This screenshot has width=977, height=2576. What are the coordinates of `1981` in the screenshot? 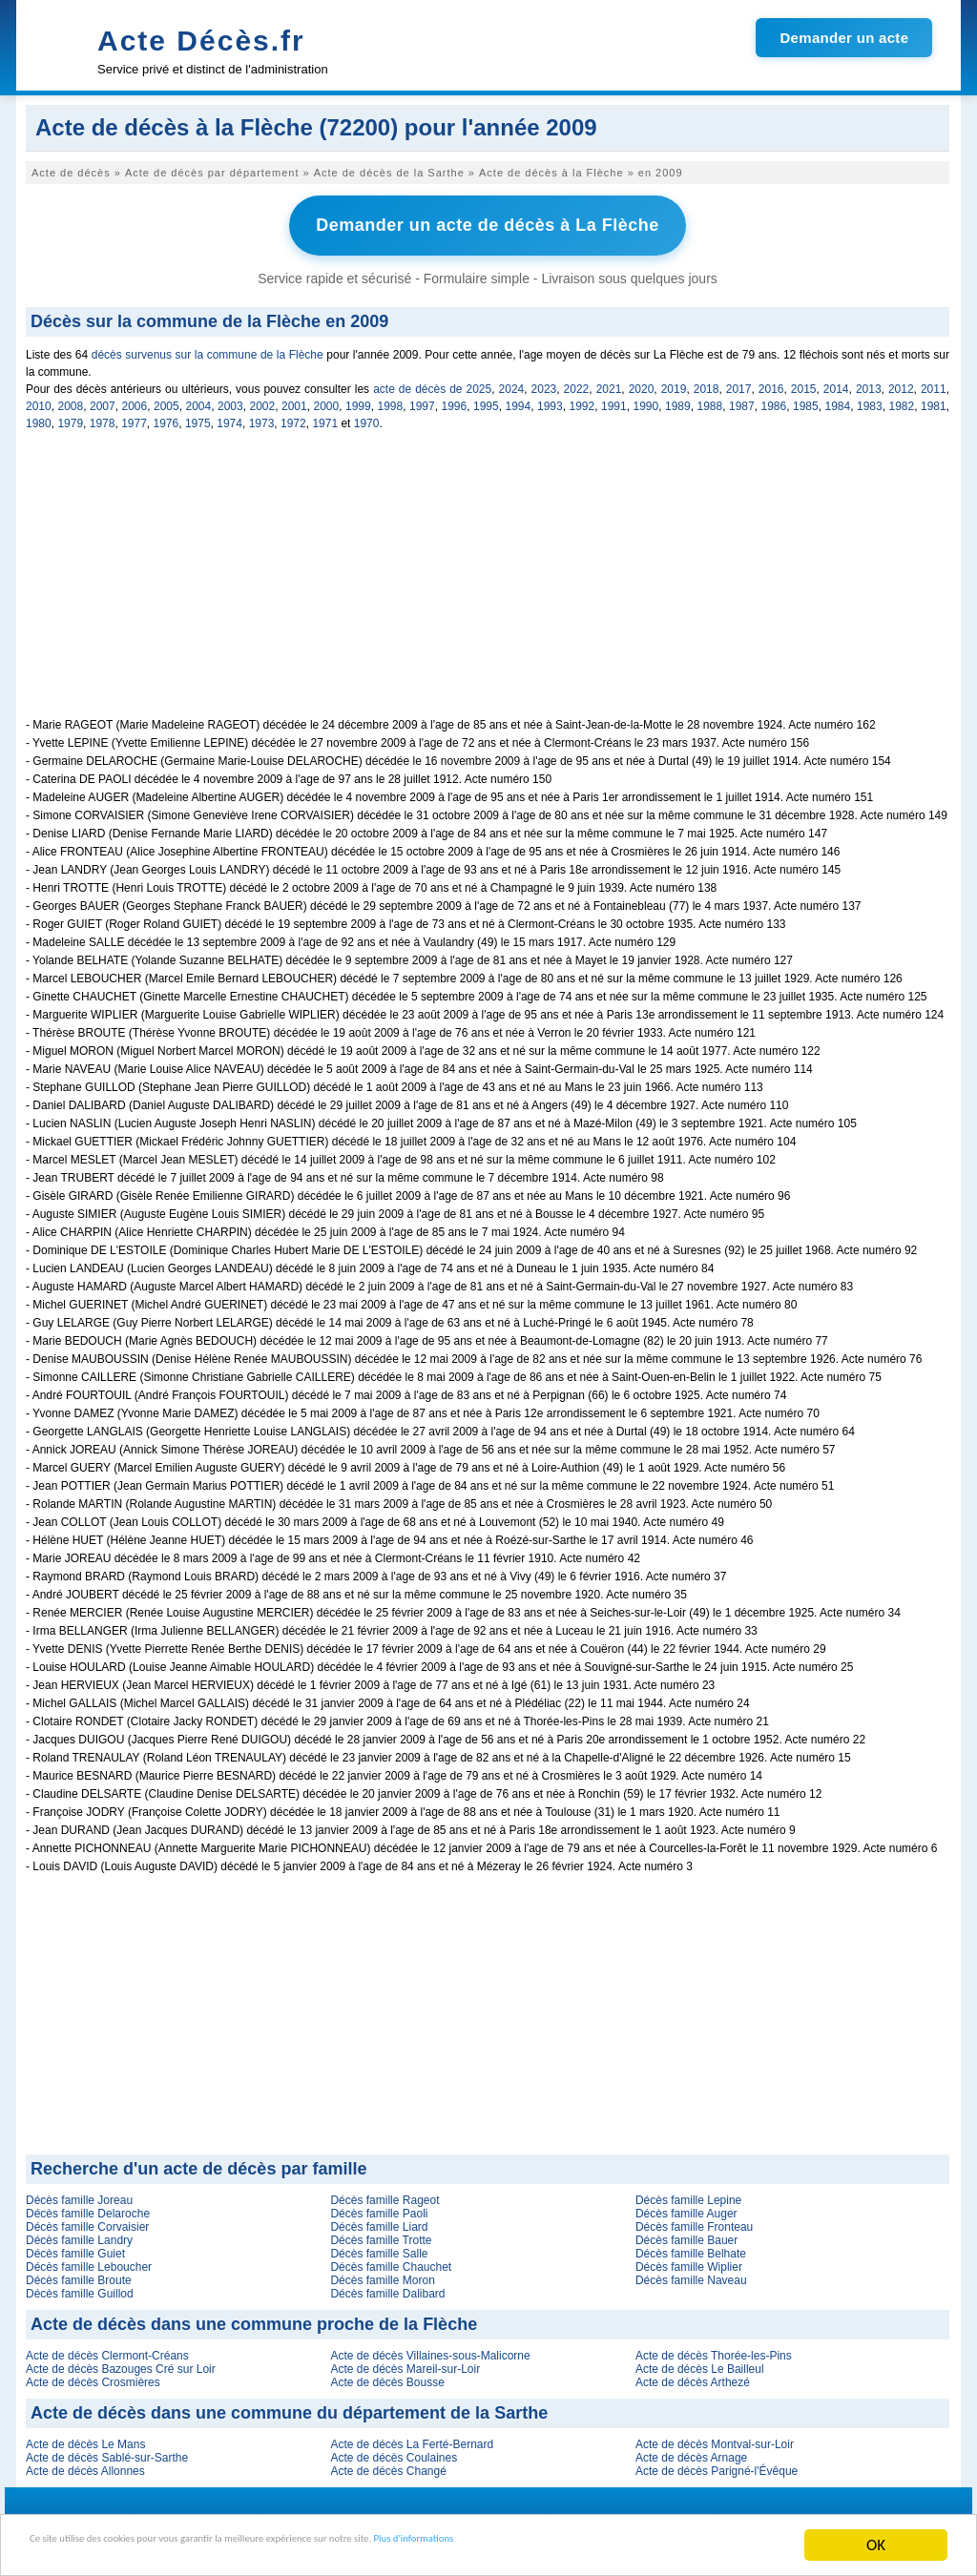 It's located at (933, 399).